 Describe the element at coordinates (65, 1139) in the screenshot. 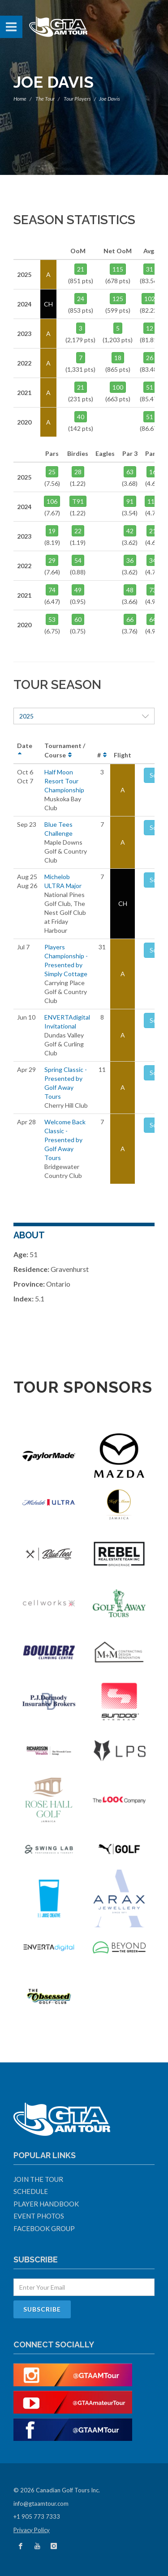

I see `Welcome Back Classic - Presented by Golf Away Tours` at that location.